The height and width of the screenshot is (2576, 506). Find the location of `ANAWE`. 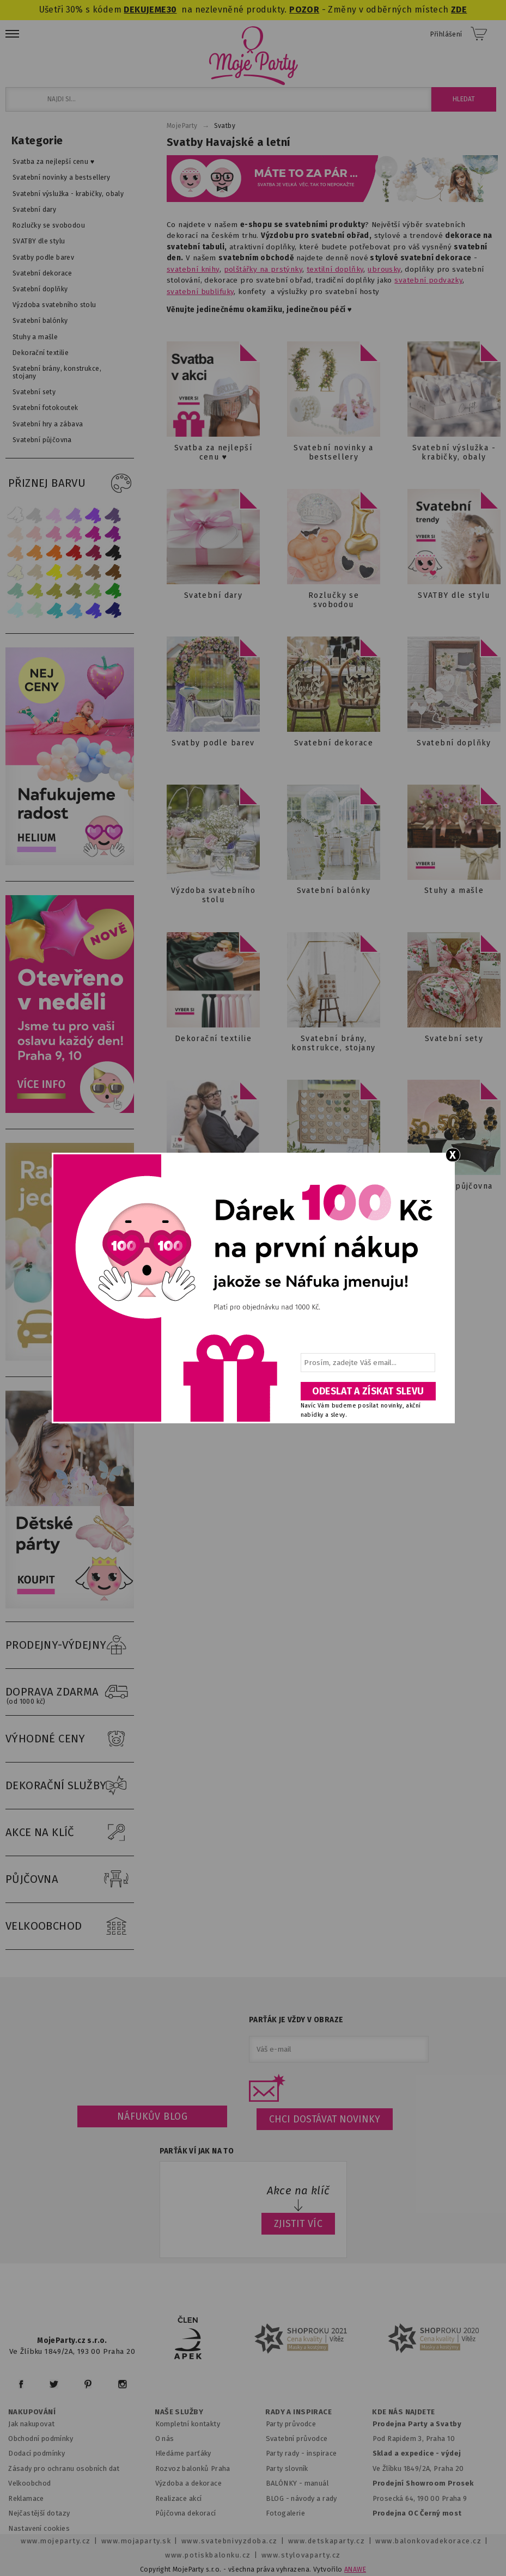

ANAWE is located at coordinates (355, 2569).